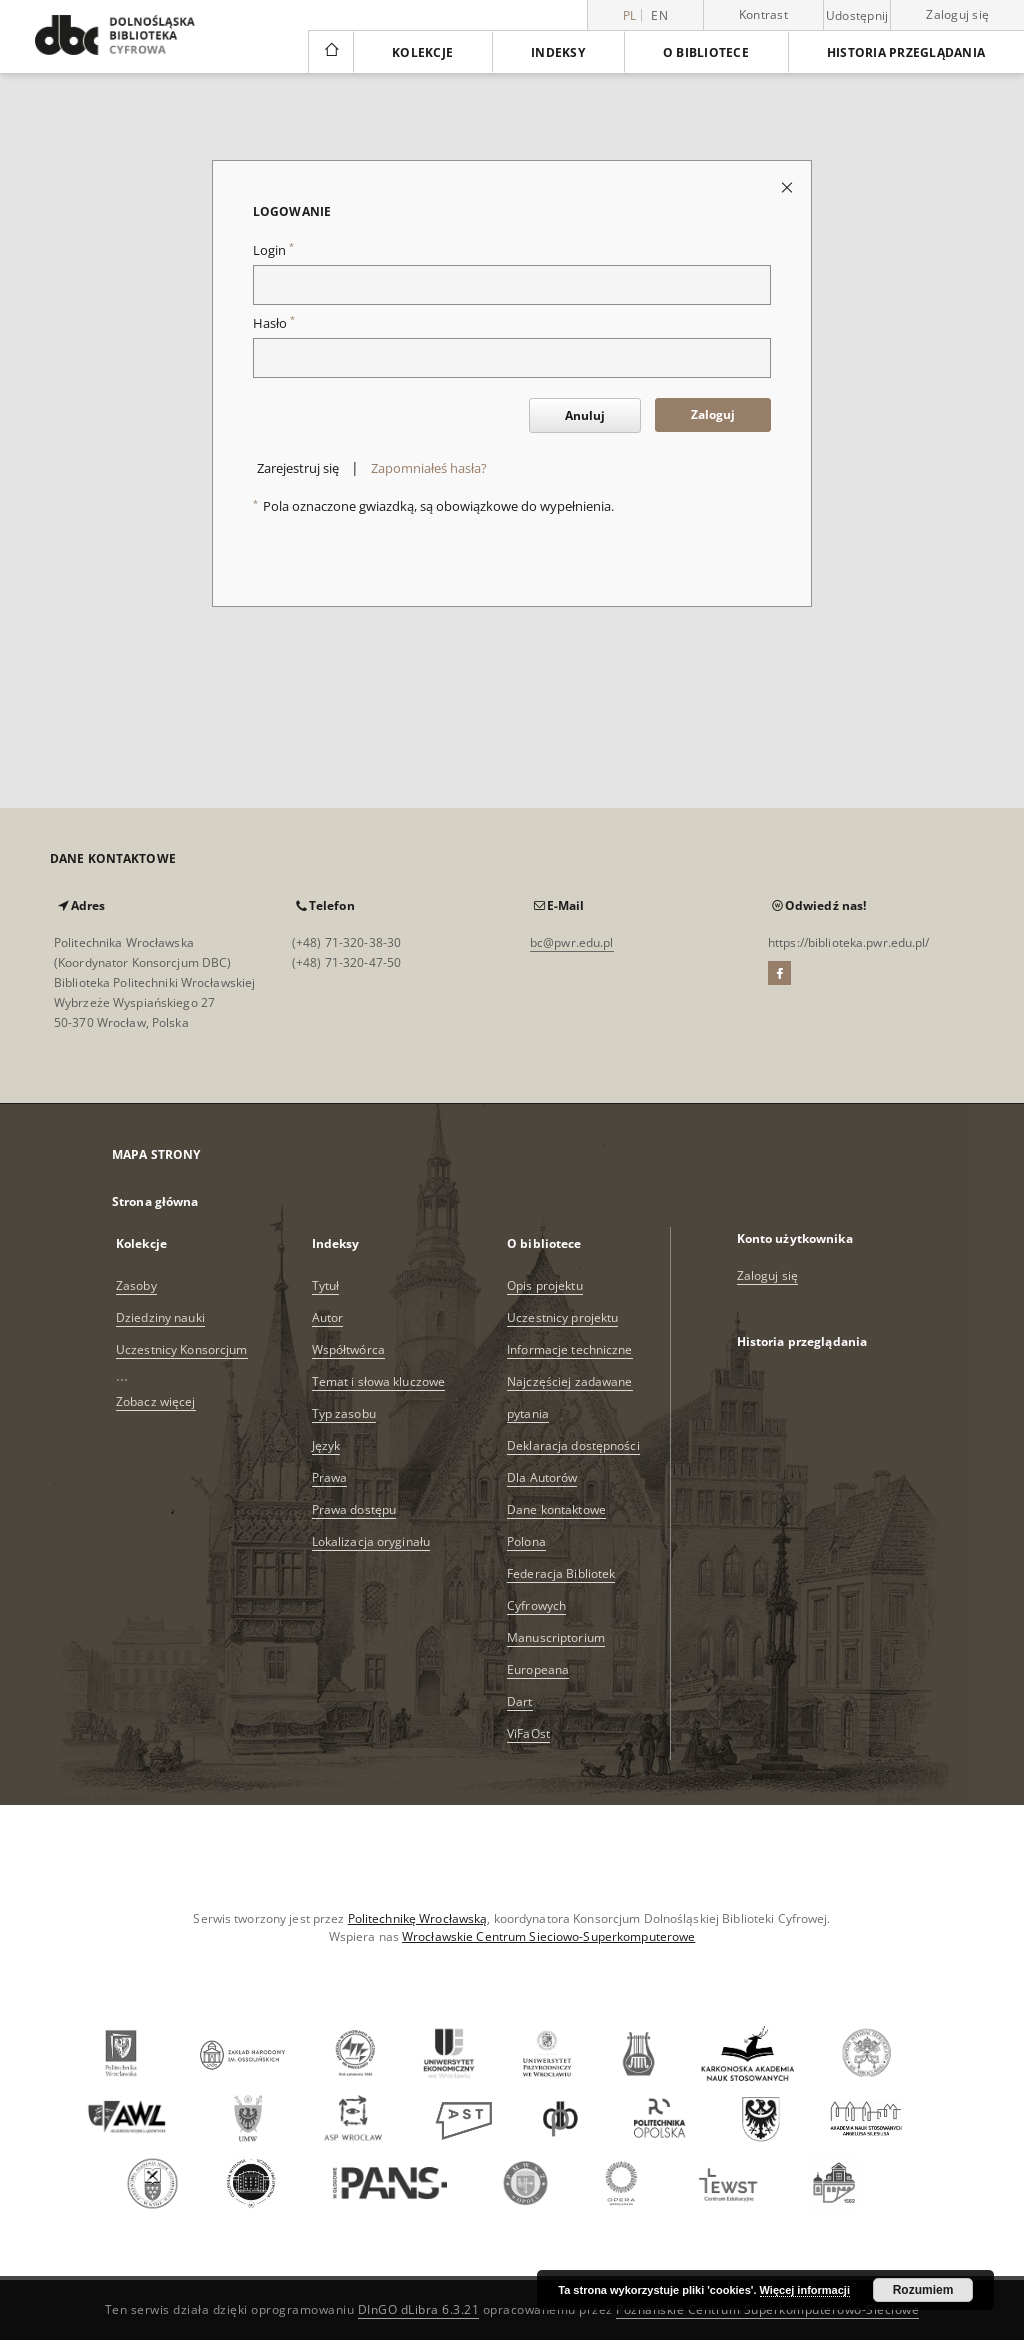 This screenshot has width=1024, height=2340. What do you see at coordinates (136, 1285) in the screenshot?
I see `Zasoby` at bounding box center [136, 1285].